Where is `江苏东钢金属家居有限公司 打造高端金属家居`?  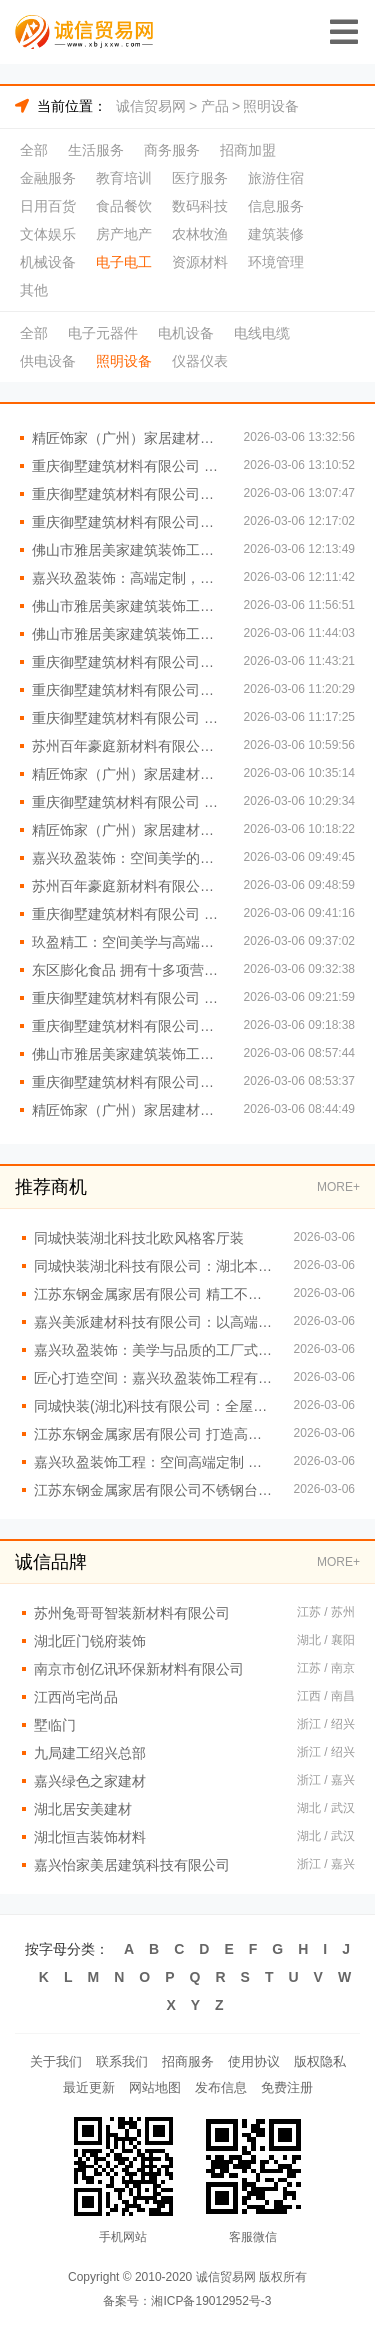 江苏东钢金属家居有限公司 打造高端金属家居 is located at coordinates (154, 1434).